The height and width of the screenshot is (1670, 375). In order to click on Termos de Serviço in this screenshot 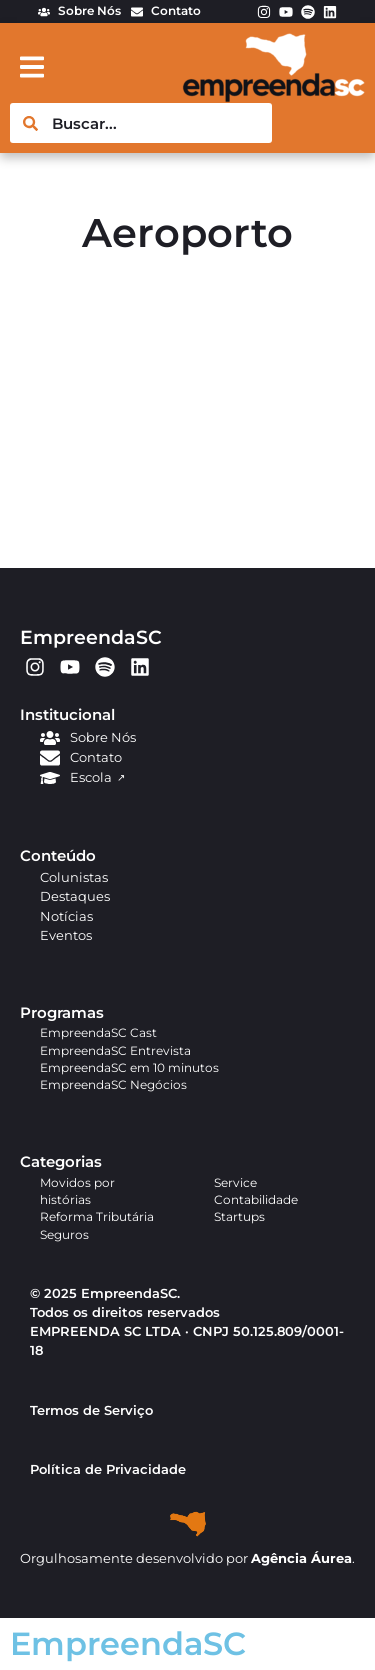, I will do `click(91, 1410)`.